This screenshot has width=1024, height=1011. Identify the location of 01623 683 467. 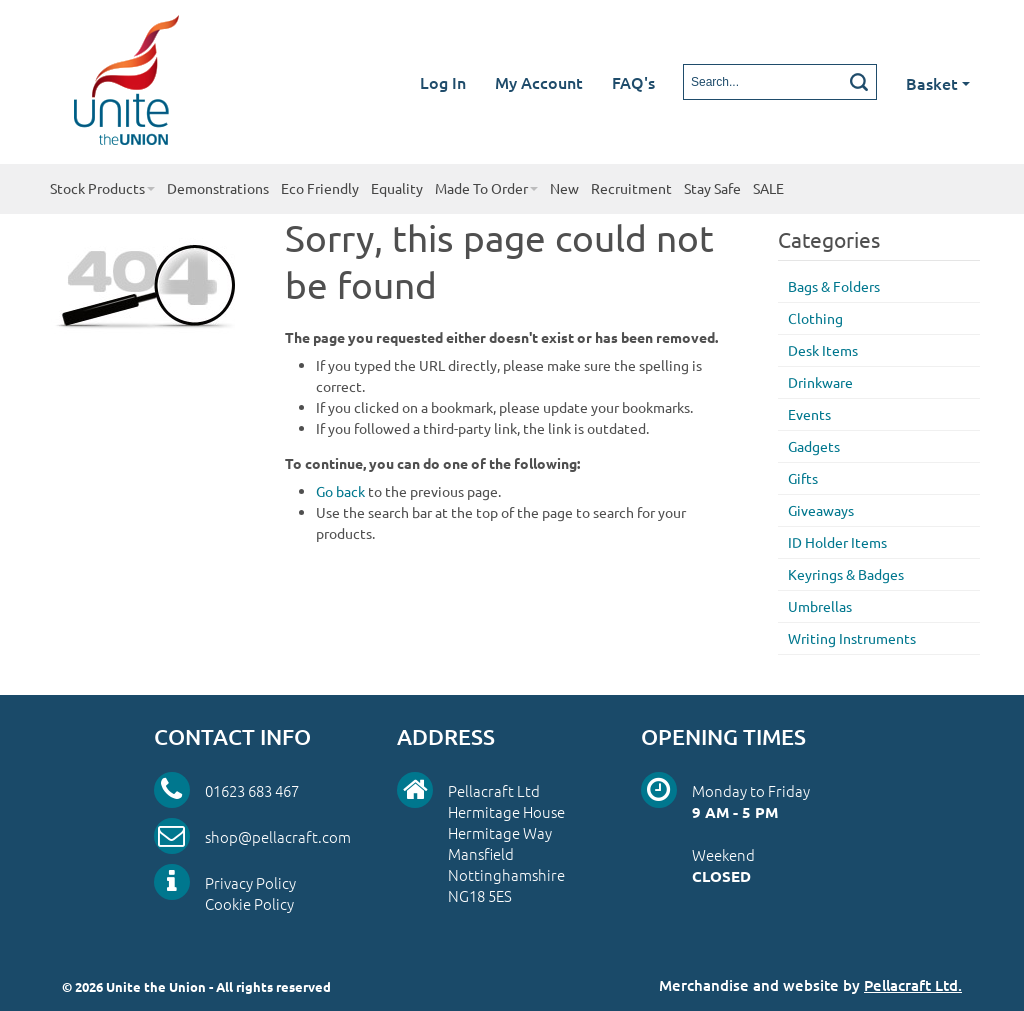
(252, 790).